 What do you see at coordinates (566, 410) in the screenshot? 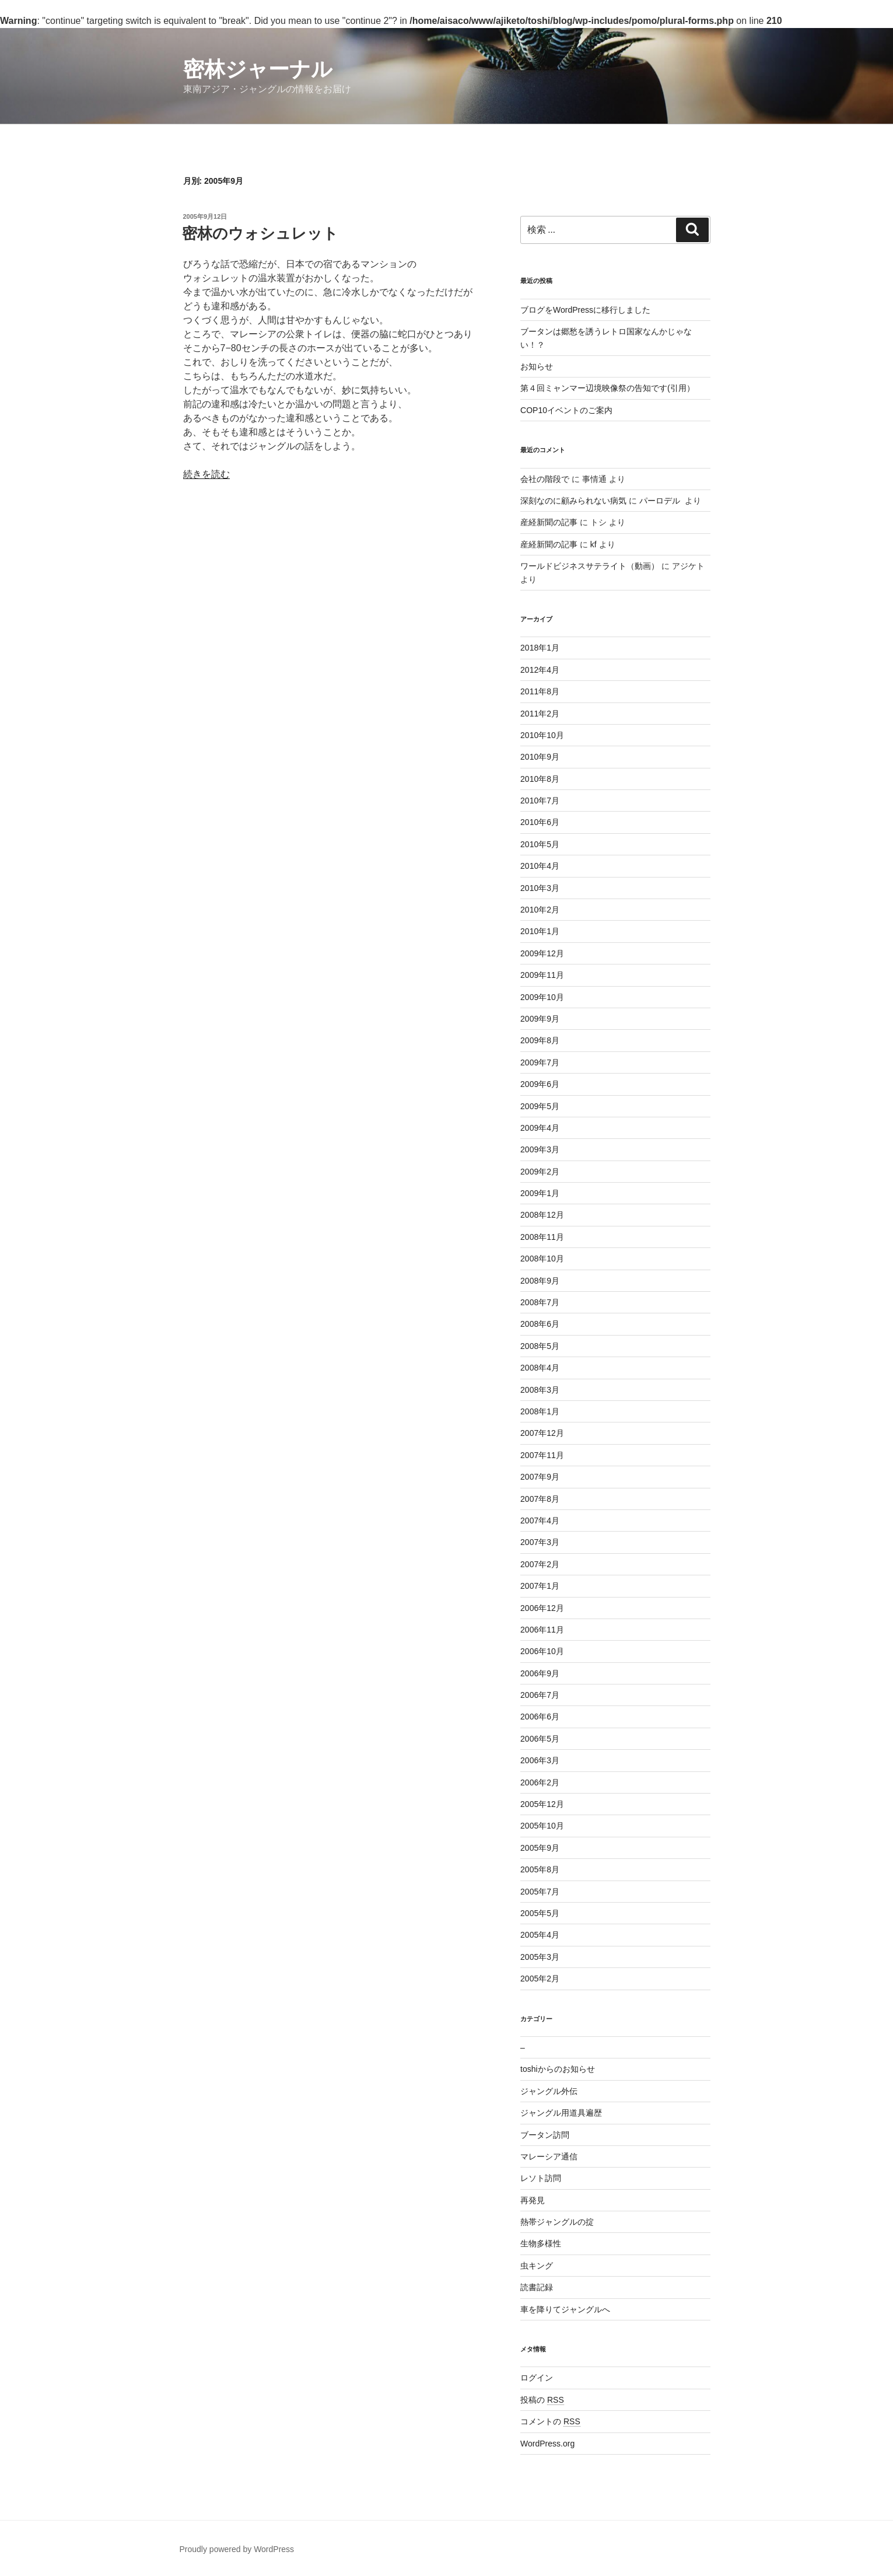
I see `COP10イベントのご案内` at bounding box center [566, 410].